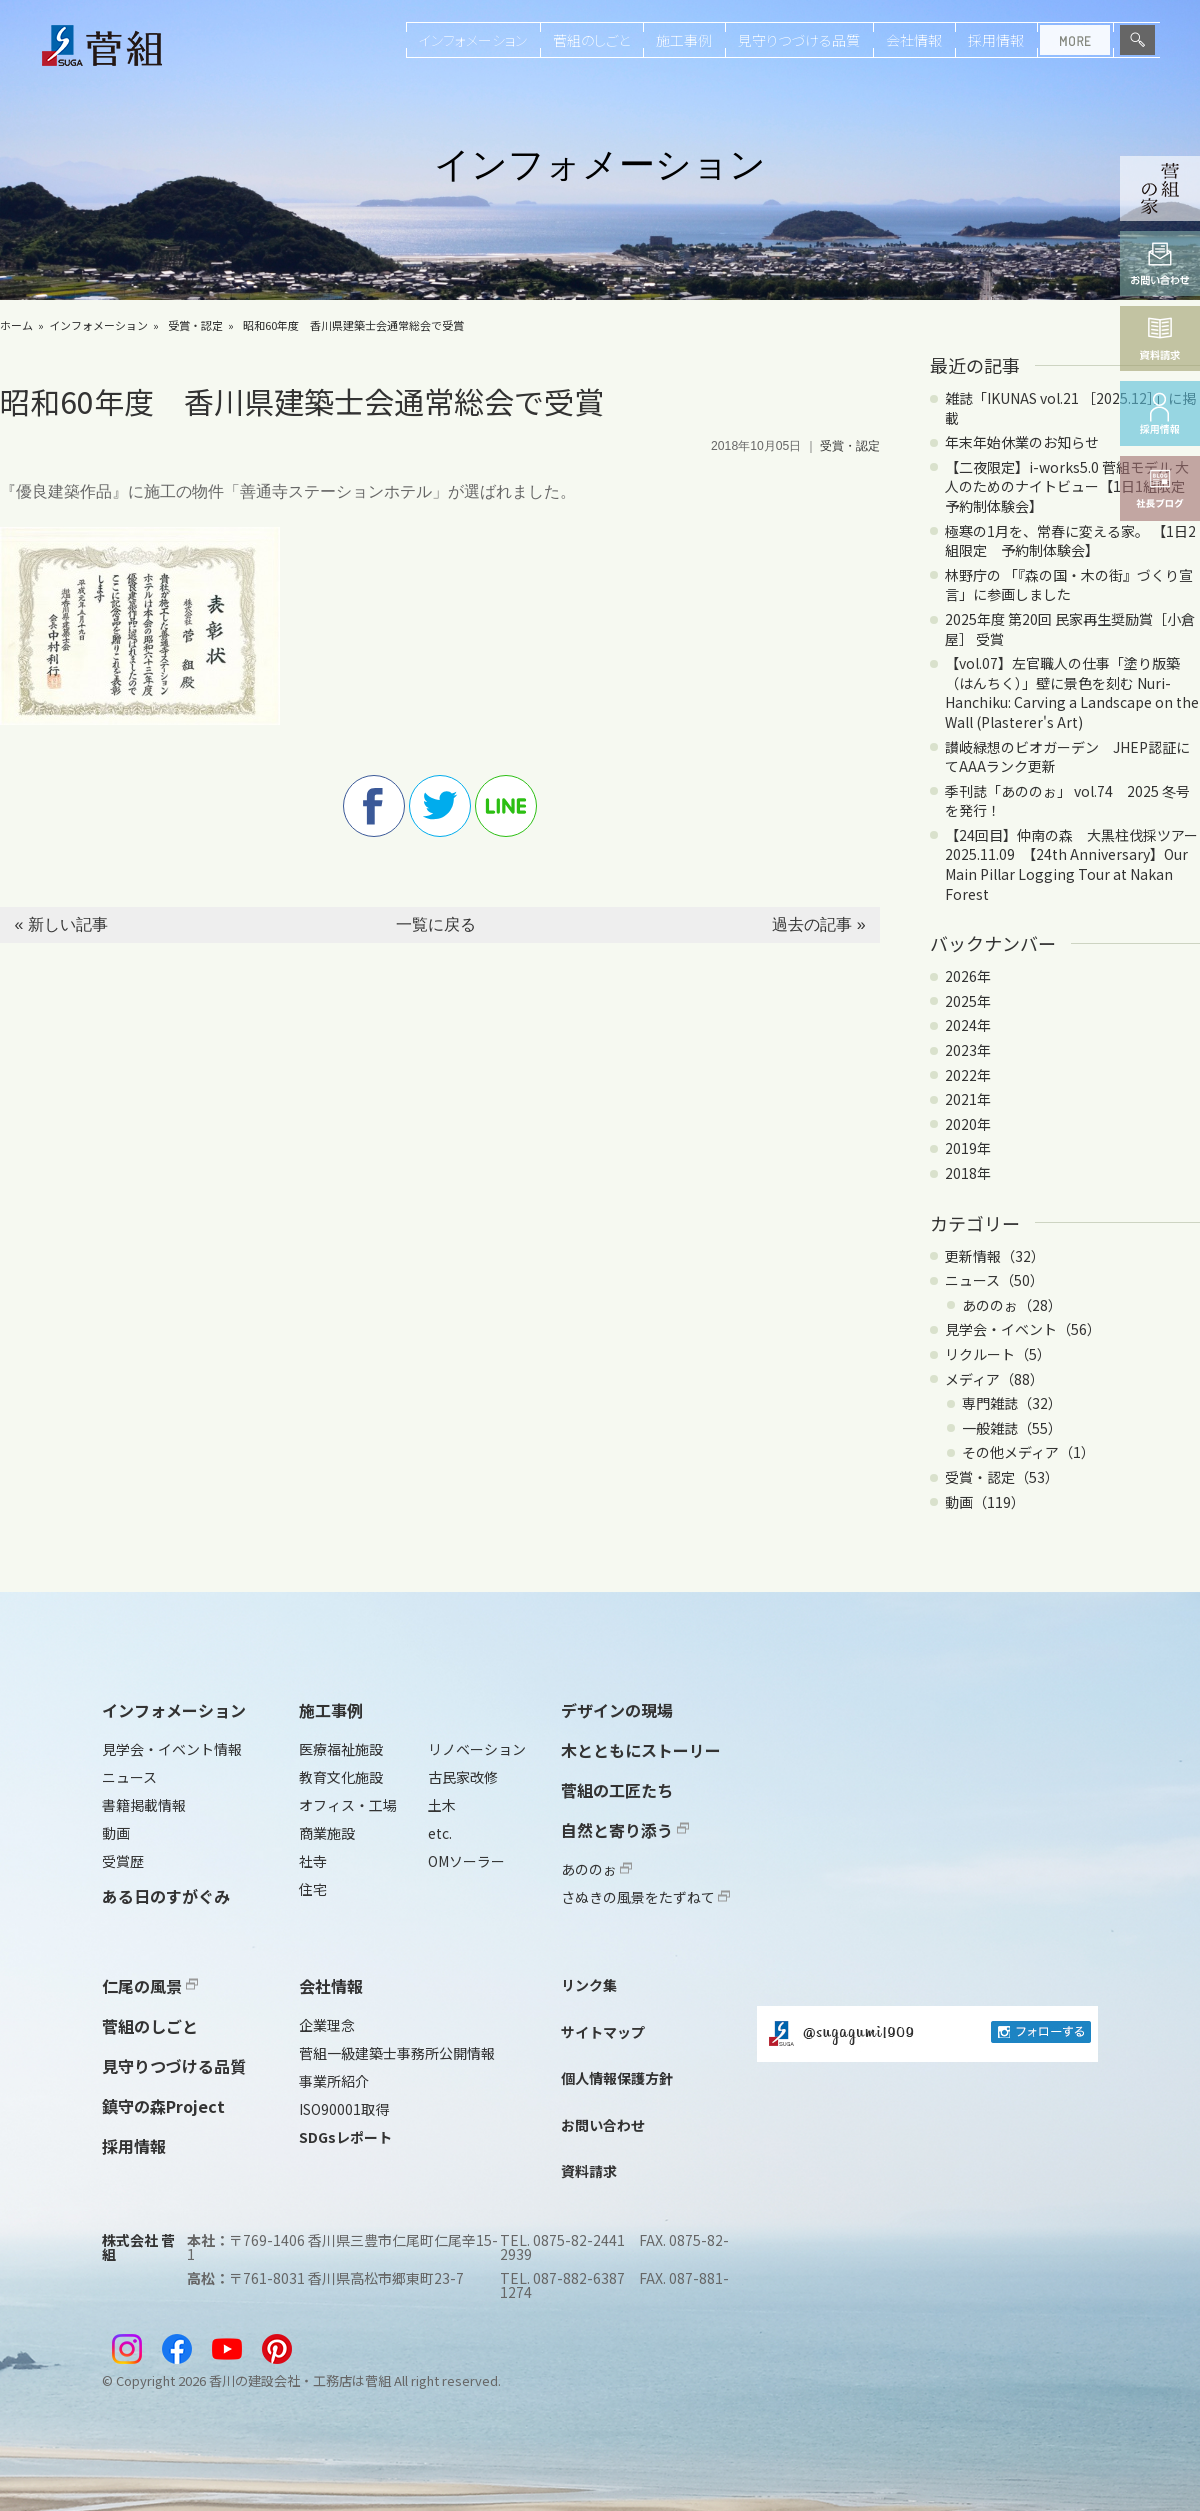 This screenshot has width=1200, height=2511. Describe the element at coordinates (914, 40) in the screenshot. I see `会社情報` at that location.